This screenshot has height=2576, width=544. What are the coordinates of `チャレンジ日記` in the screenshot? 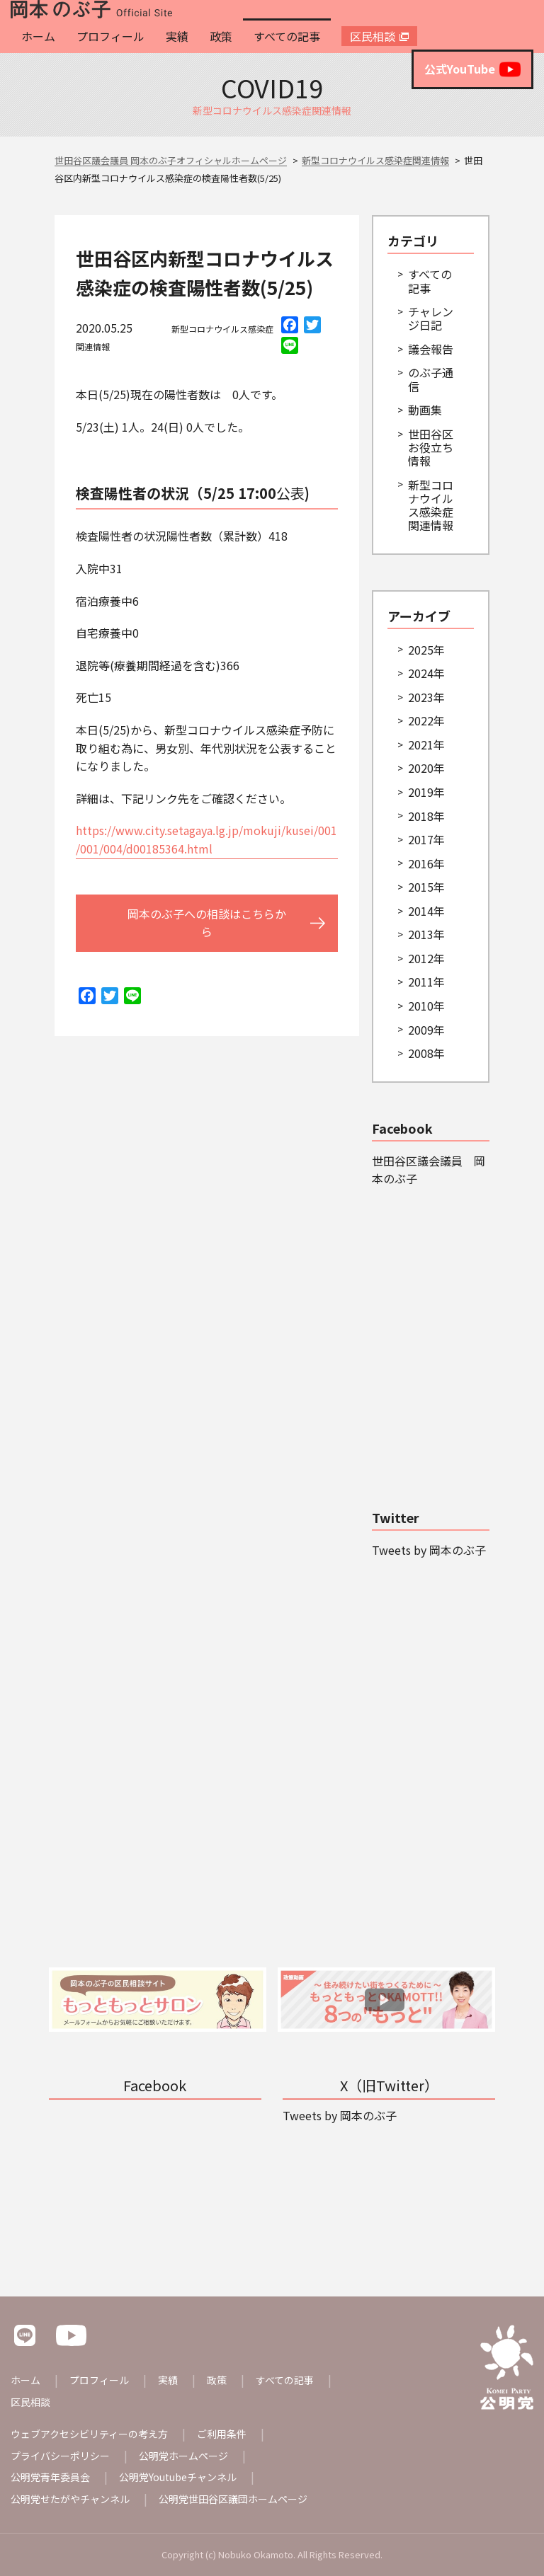 It's located at (430, 318).